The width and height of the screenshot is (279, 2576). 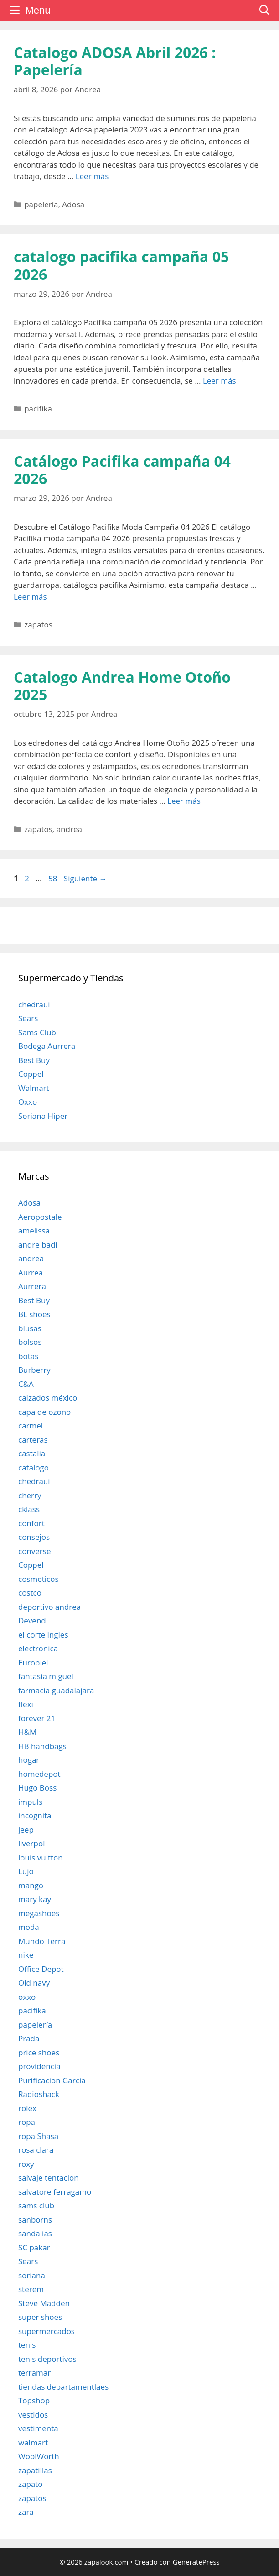 What do you see at coordinates (37, 1032) in the screenshot?
I see `Sams Club` at bounding box center [37, 1032].